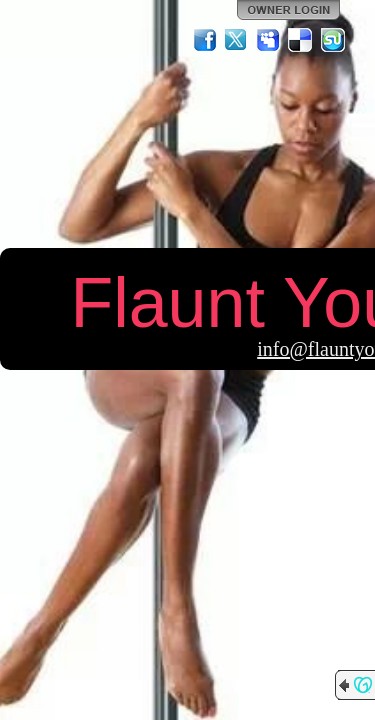  Describe the element at coordinates (333, 40) in the screenshot. I see `StumbleUpon` at that location.